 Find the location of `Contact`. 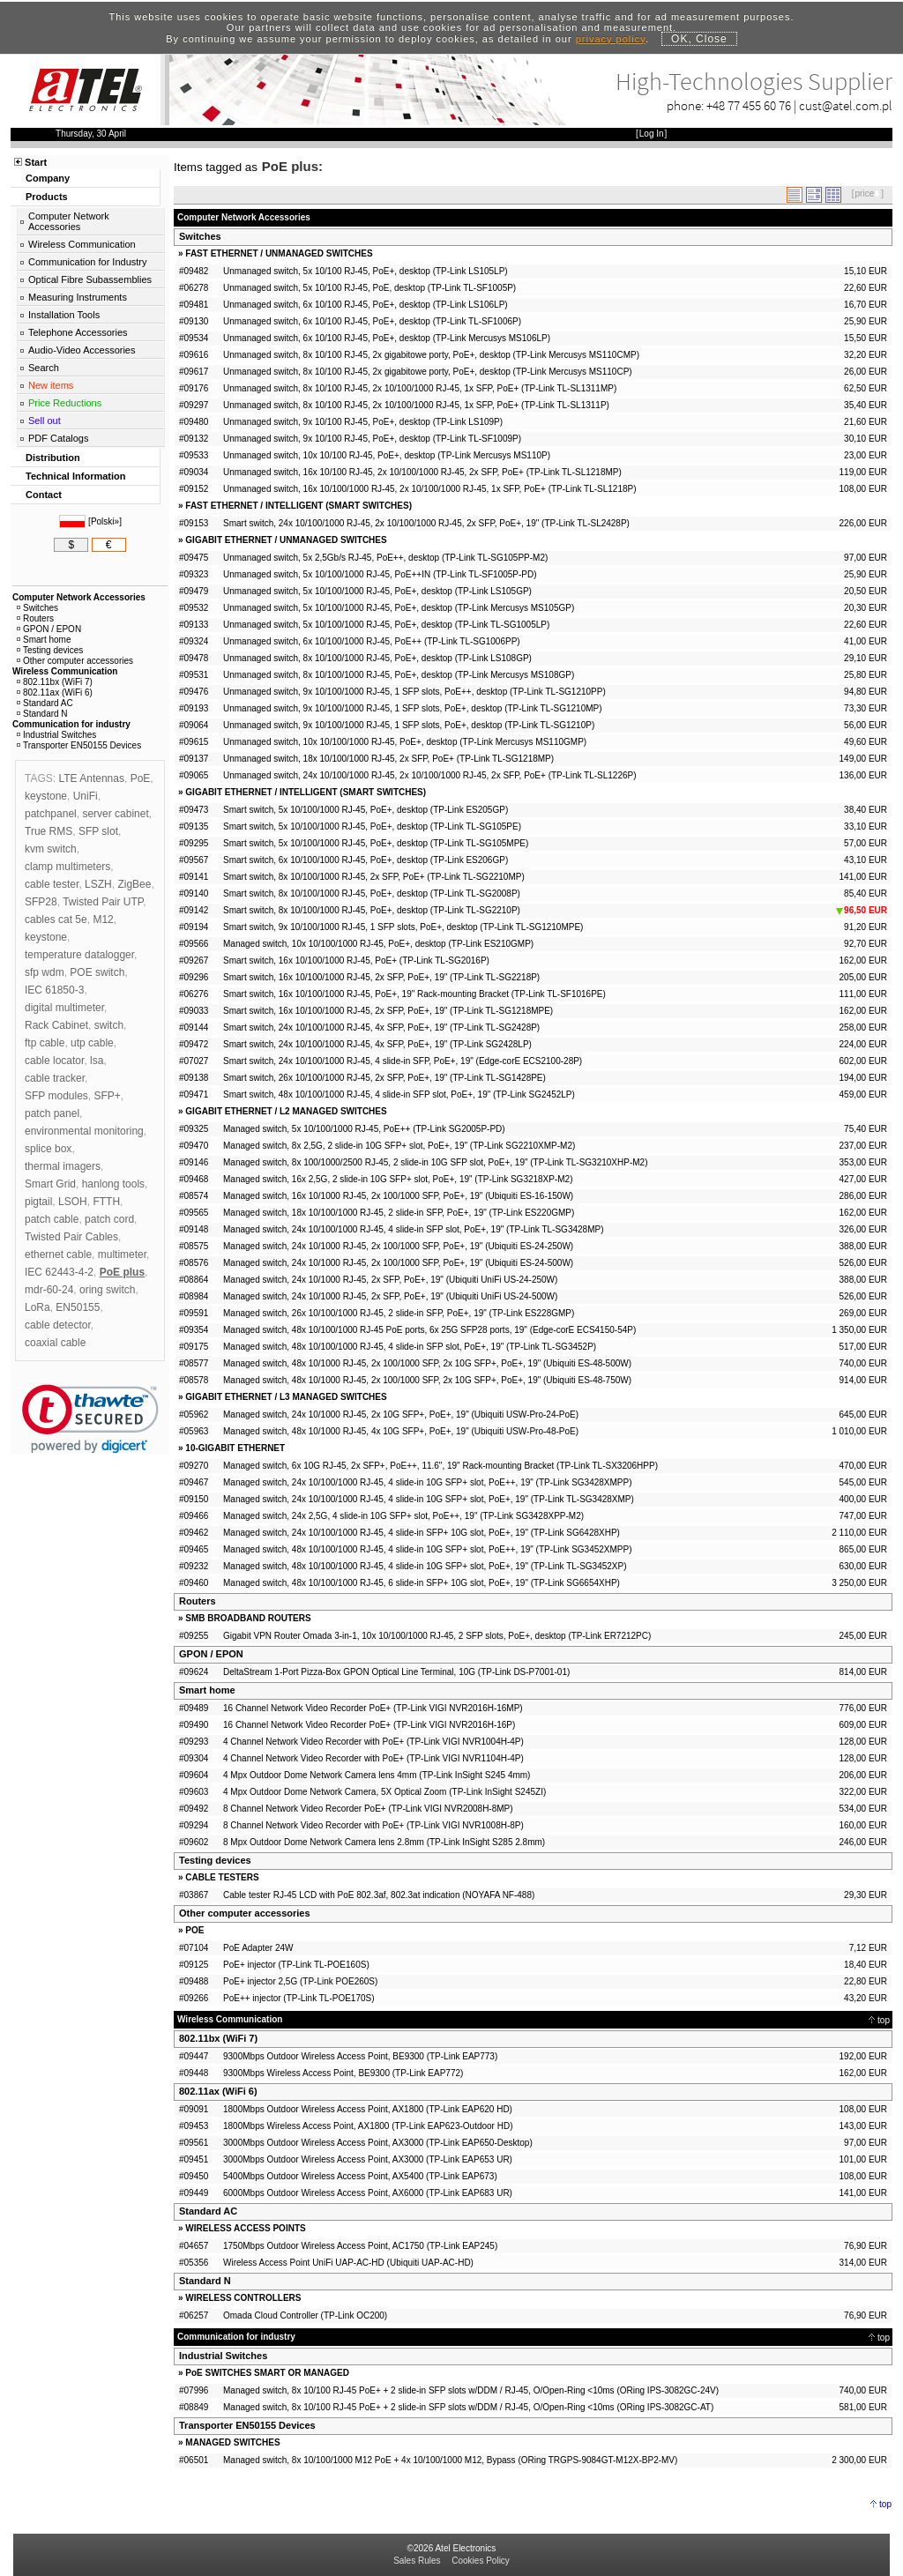

Contact is located at coordinates (44, 494).